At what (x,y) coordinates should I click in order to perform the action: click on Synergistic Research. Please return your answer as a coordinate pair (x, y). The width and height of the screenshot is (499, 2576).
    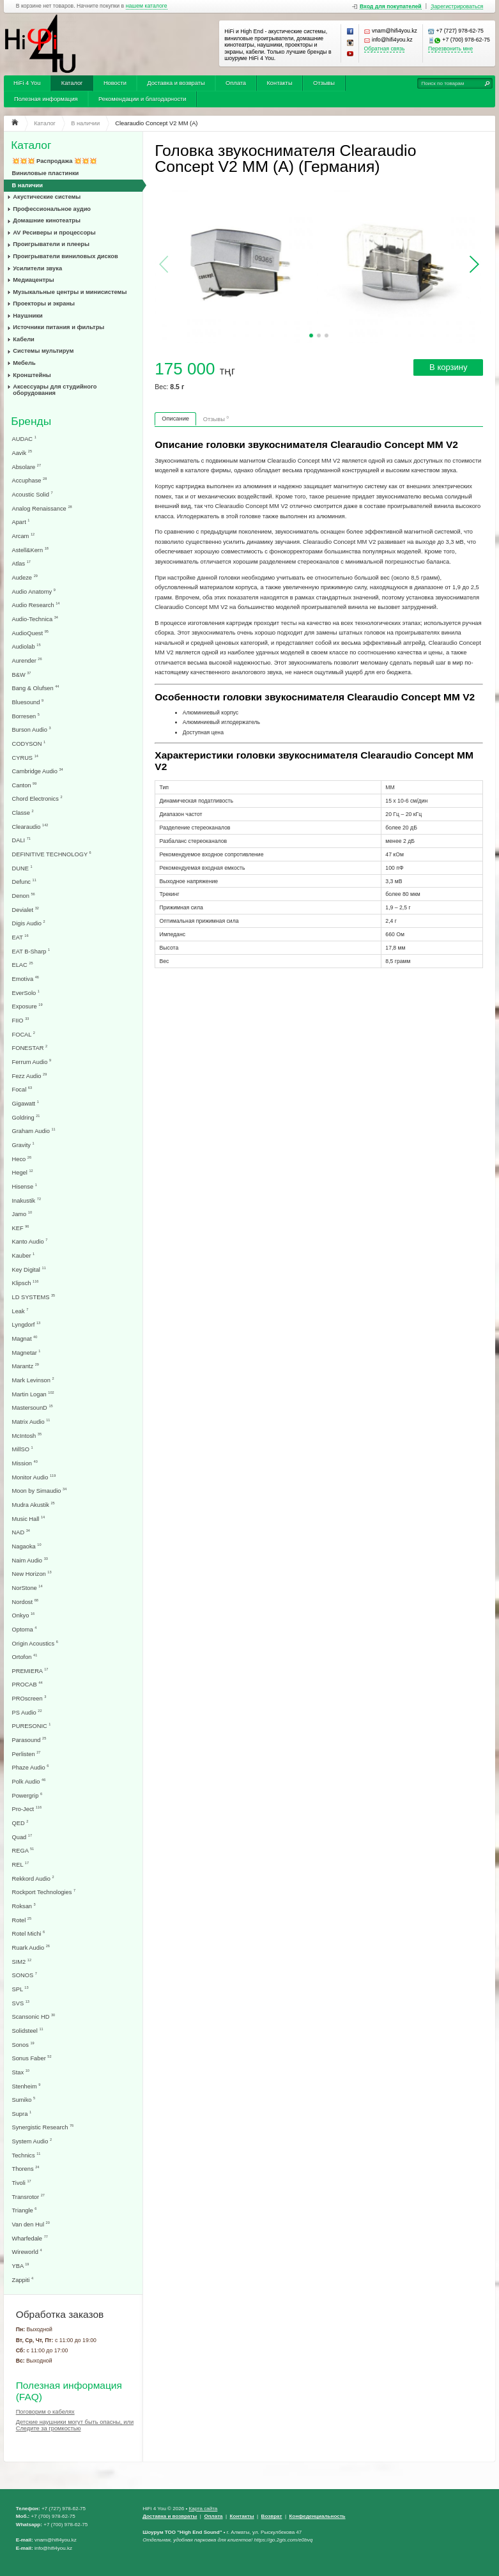
    Looking at the image, I should click on (43, 2127).